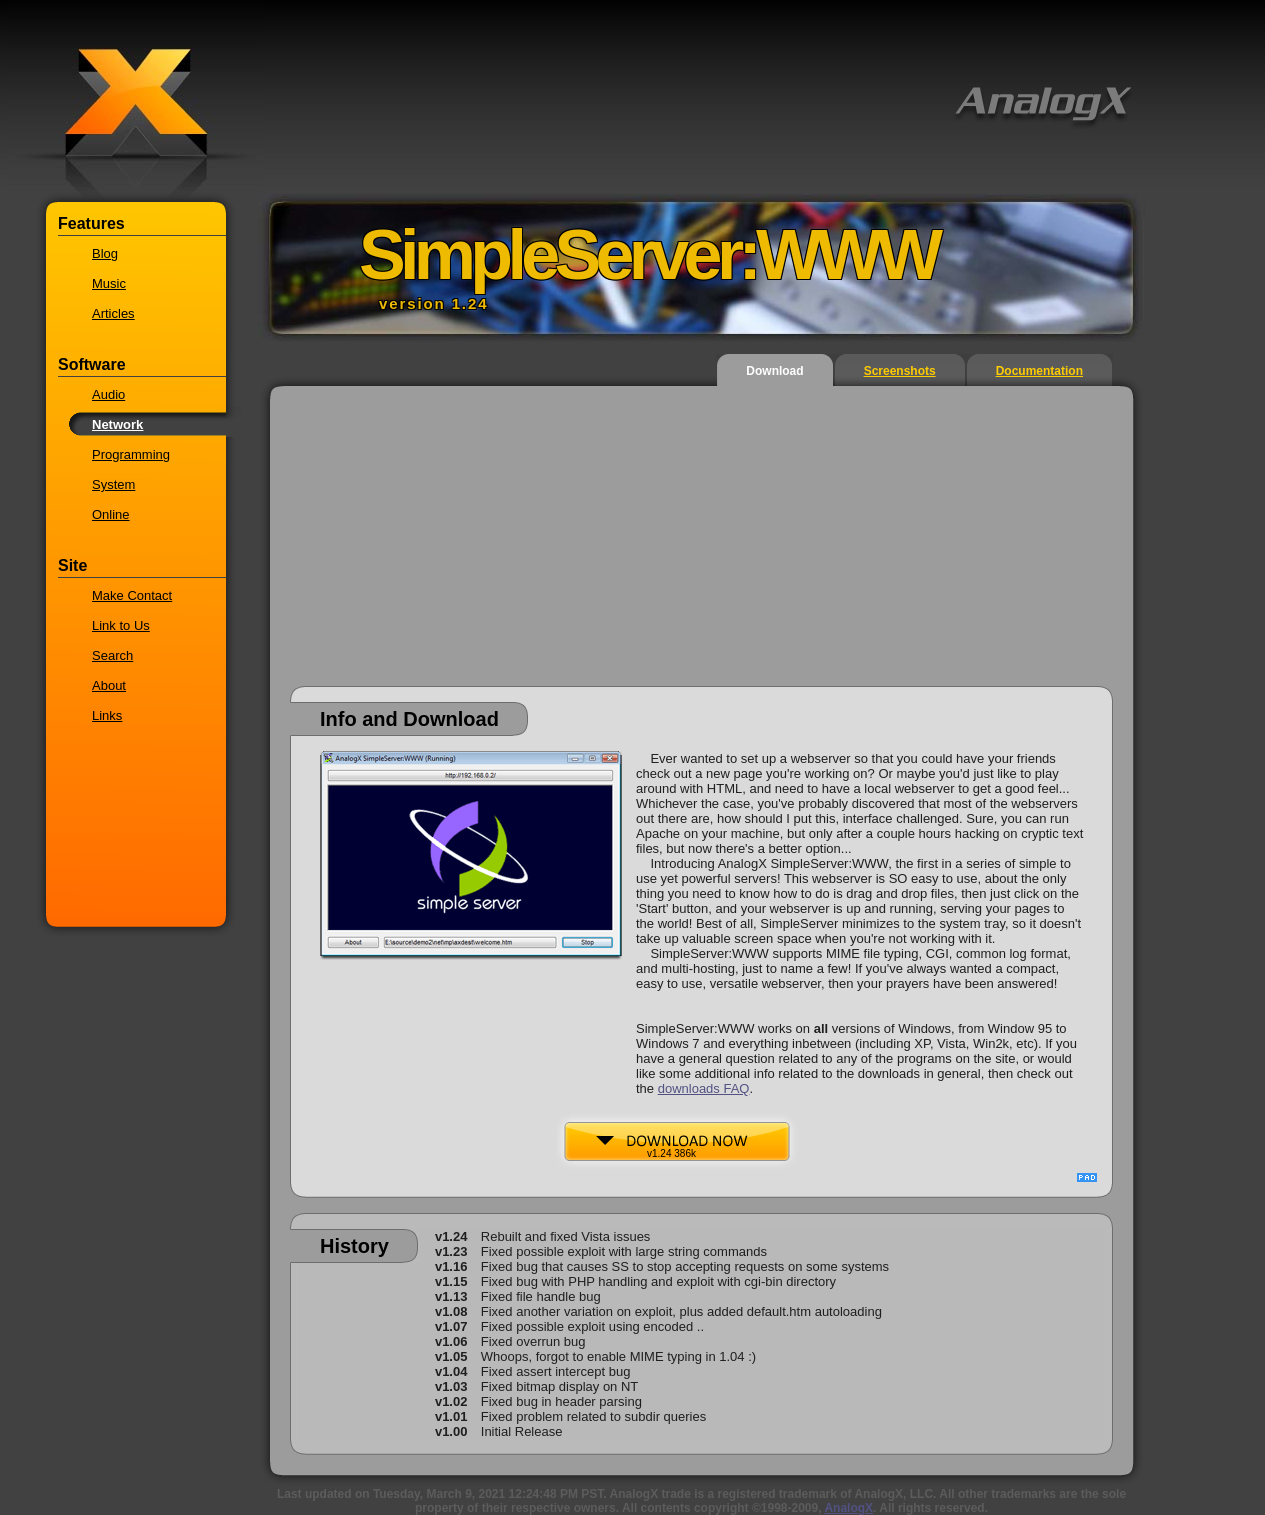 Image resolution: width=1265 pixels, height=1515 pixels. I want to click on Blog, so click(105, 253).